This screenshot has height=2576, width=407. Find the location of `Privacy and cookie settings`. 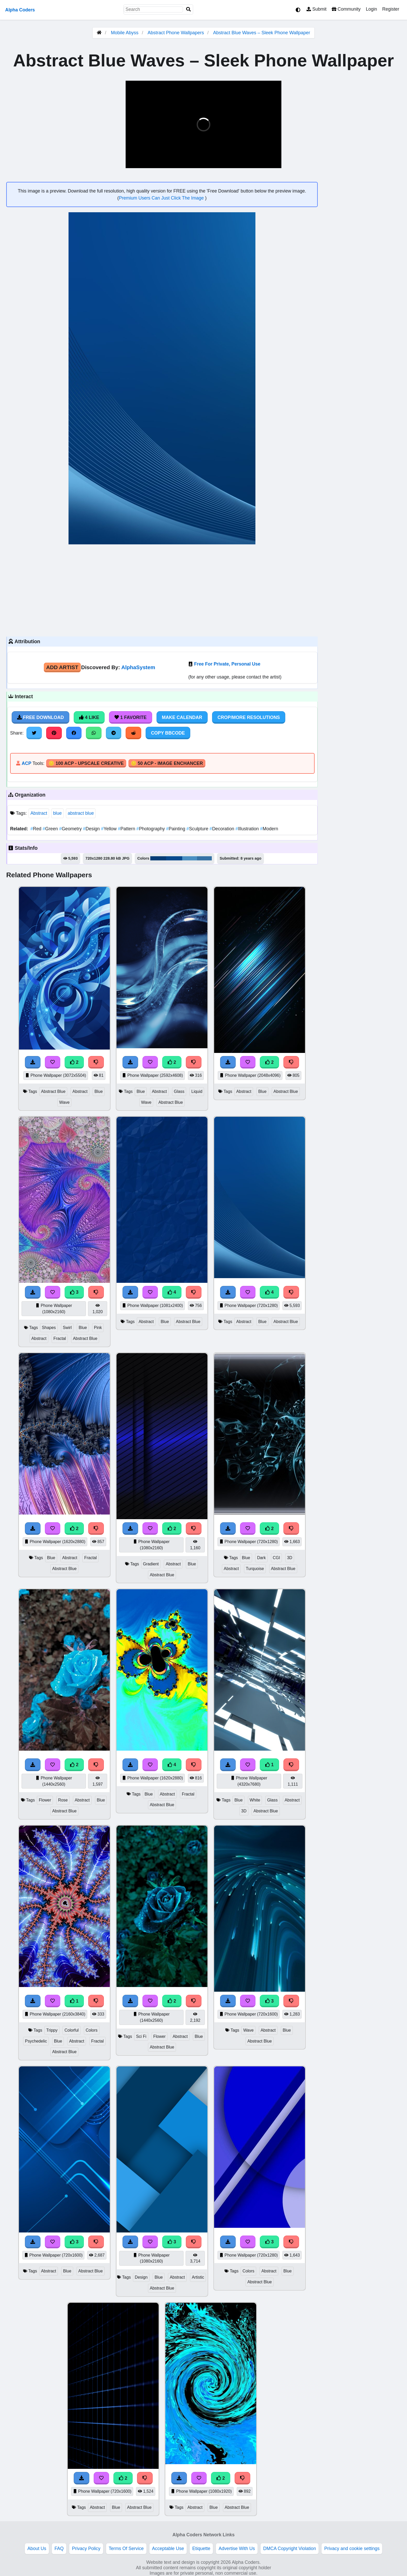

Privacy and cookie settings is located at coordinates (351, 2548).